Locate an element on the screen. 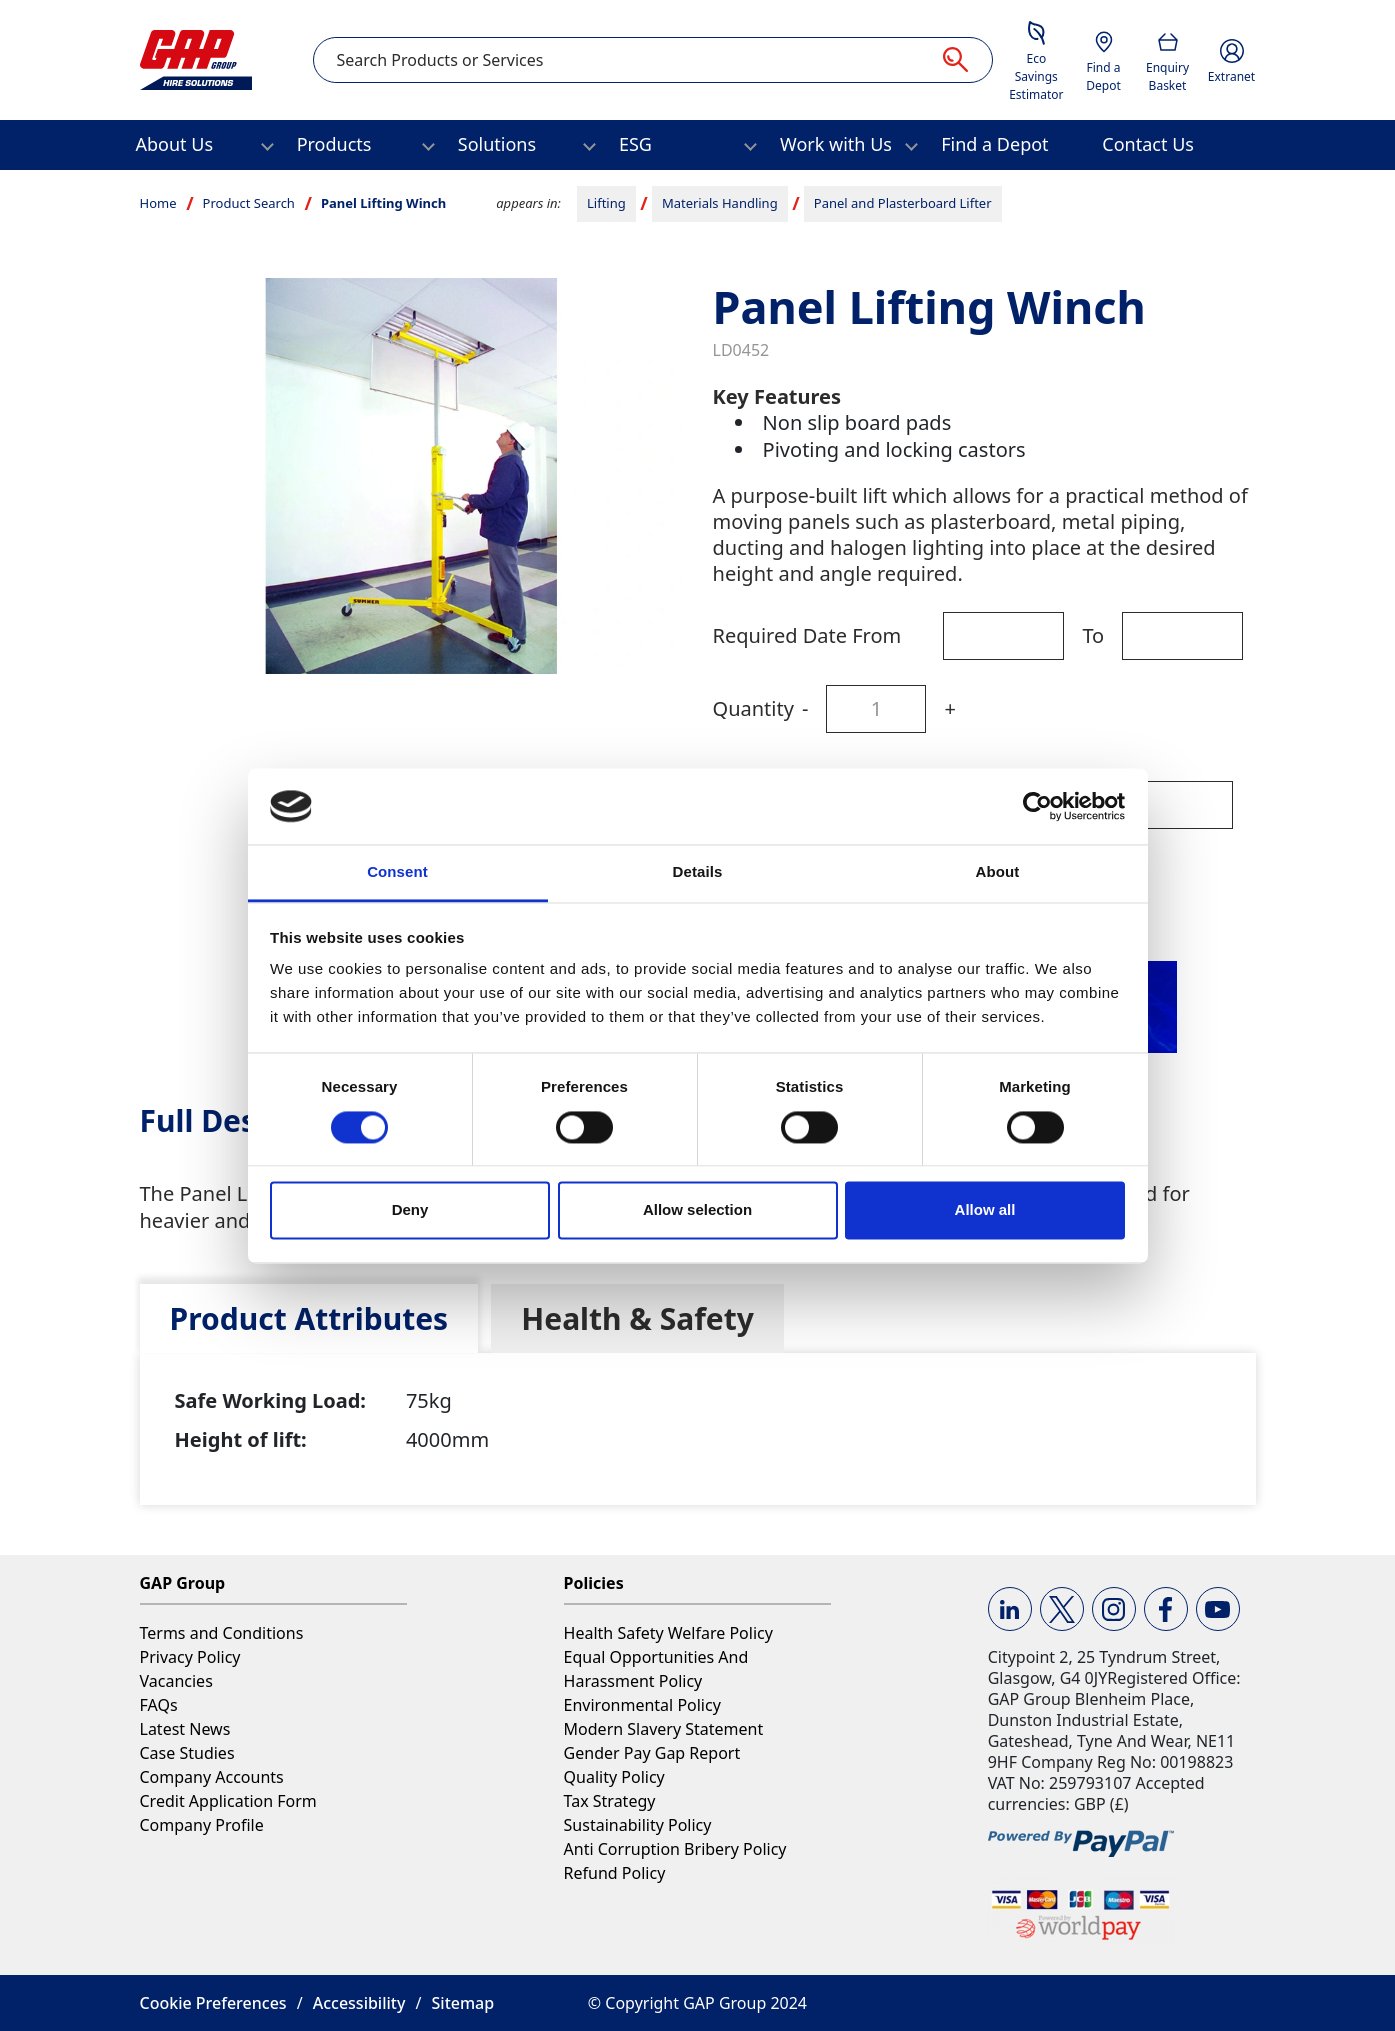 This screenshot has height=2031, width=1395. To is located at coordinates (1093, 635).